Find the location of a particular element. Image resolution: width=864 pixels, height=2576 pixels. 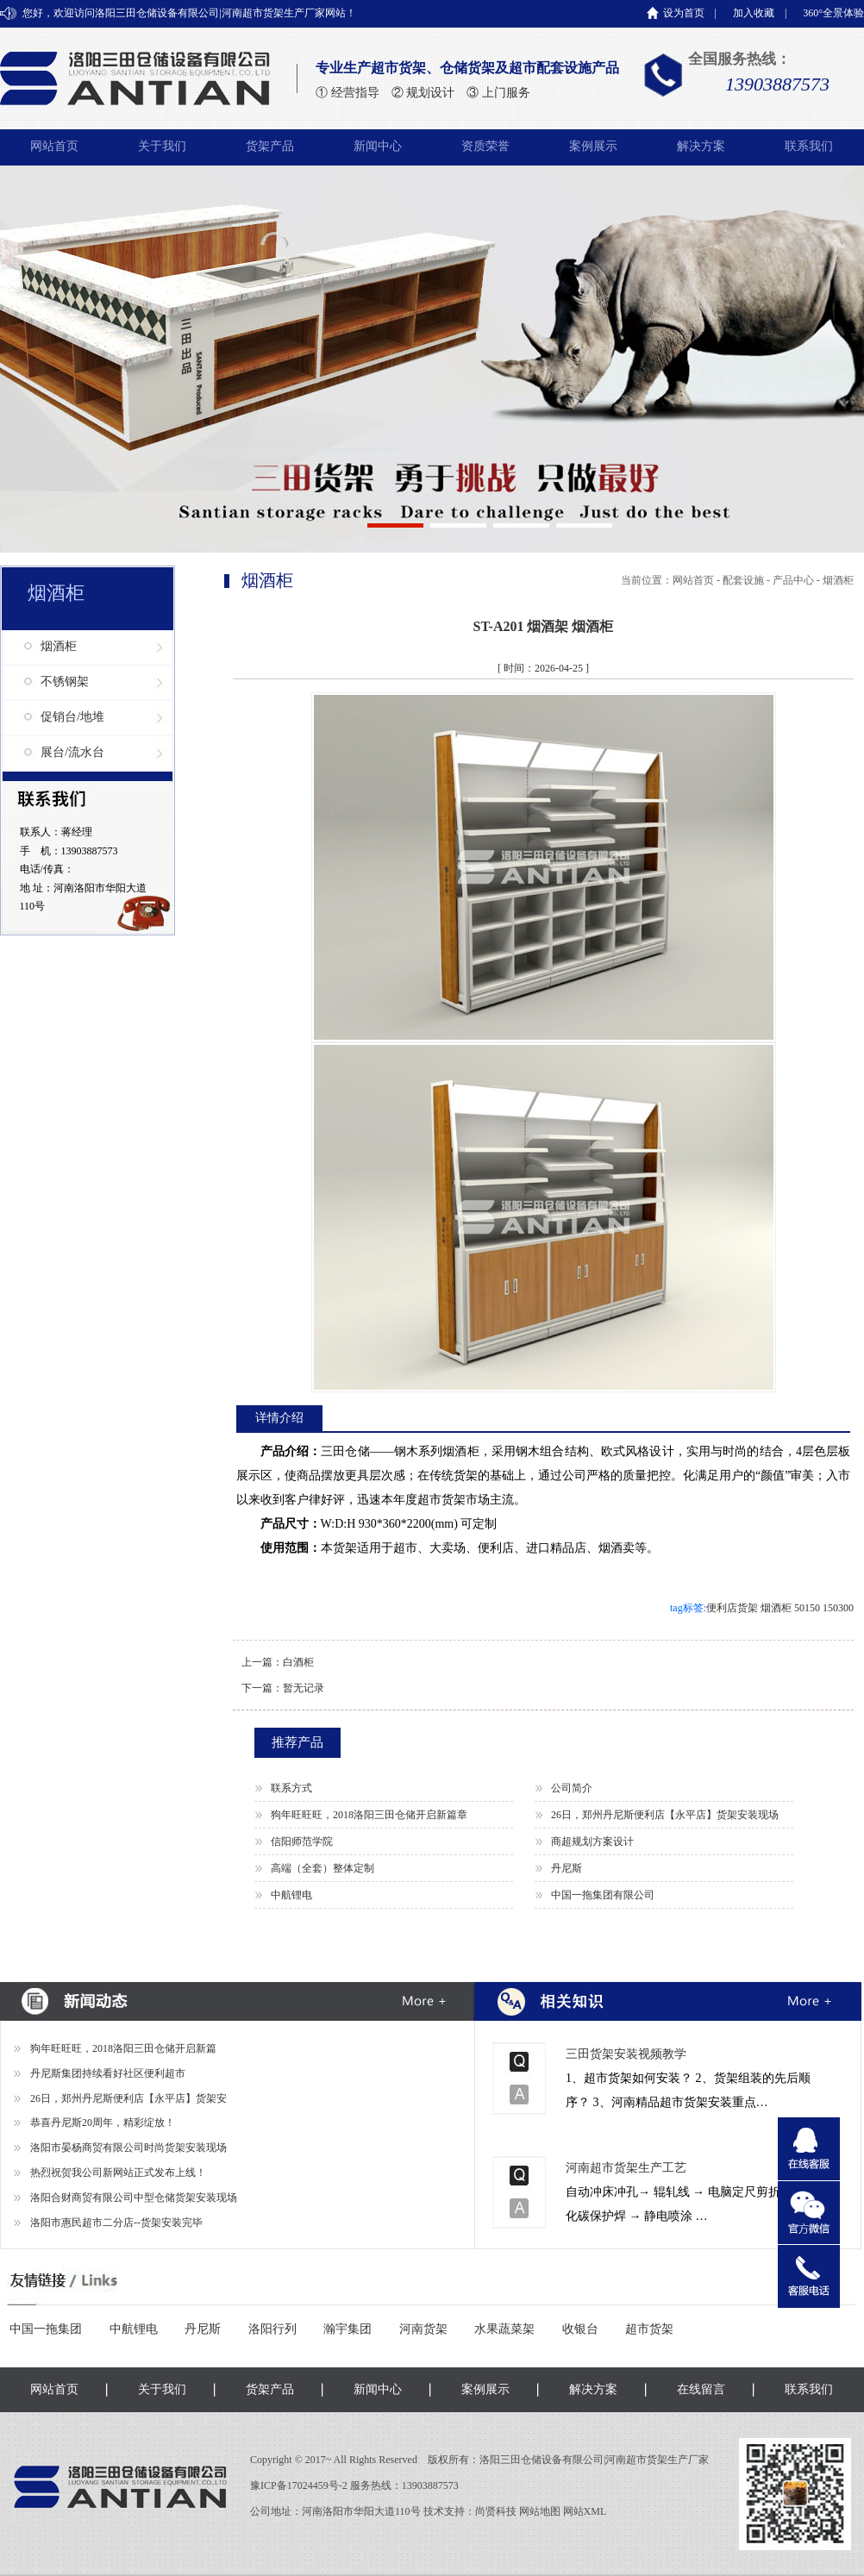

26日，郑州丹尼斯便利店【永平店】货架安 is located at coordinates (128, 2098).